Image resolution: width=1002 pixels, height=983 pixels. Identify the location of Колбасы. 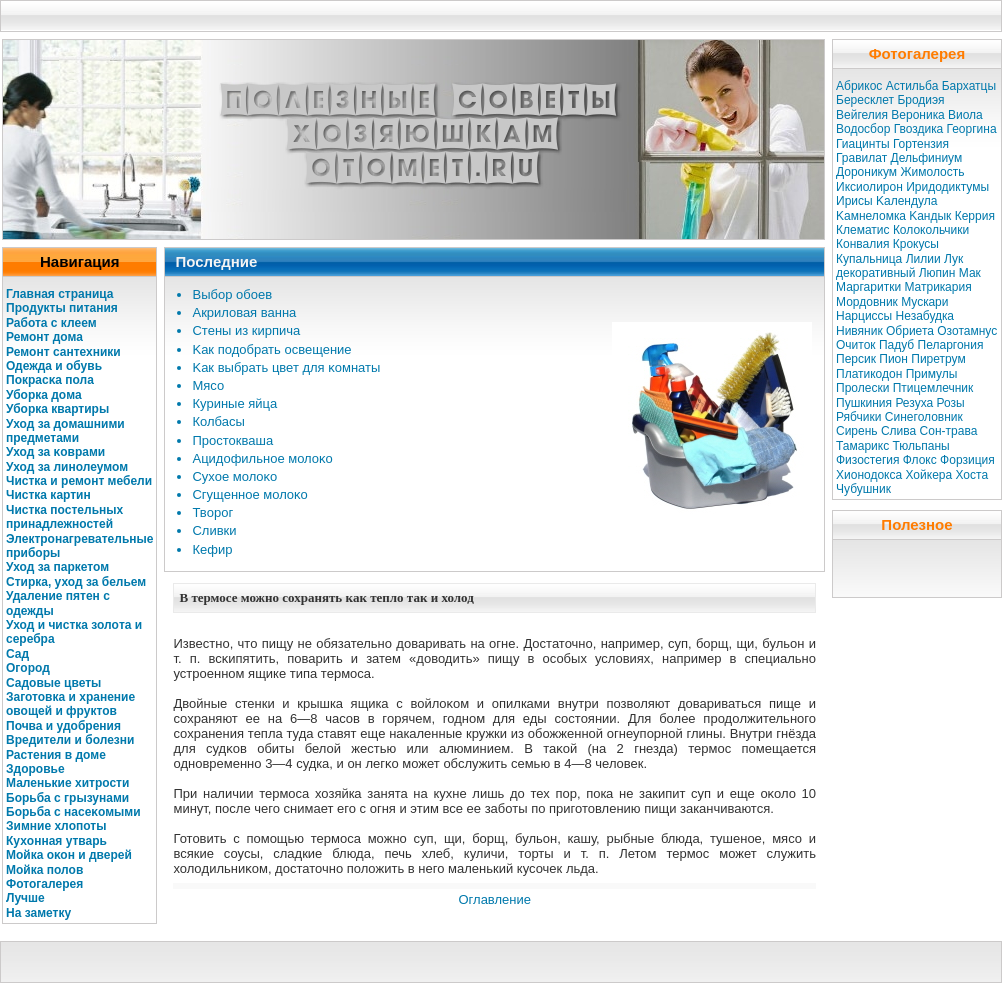
(218, 421).